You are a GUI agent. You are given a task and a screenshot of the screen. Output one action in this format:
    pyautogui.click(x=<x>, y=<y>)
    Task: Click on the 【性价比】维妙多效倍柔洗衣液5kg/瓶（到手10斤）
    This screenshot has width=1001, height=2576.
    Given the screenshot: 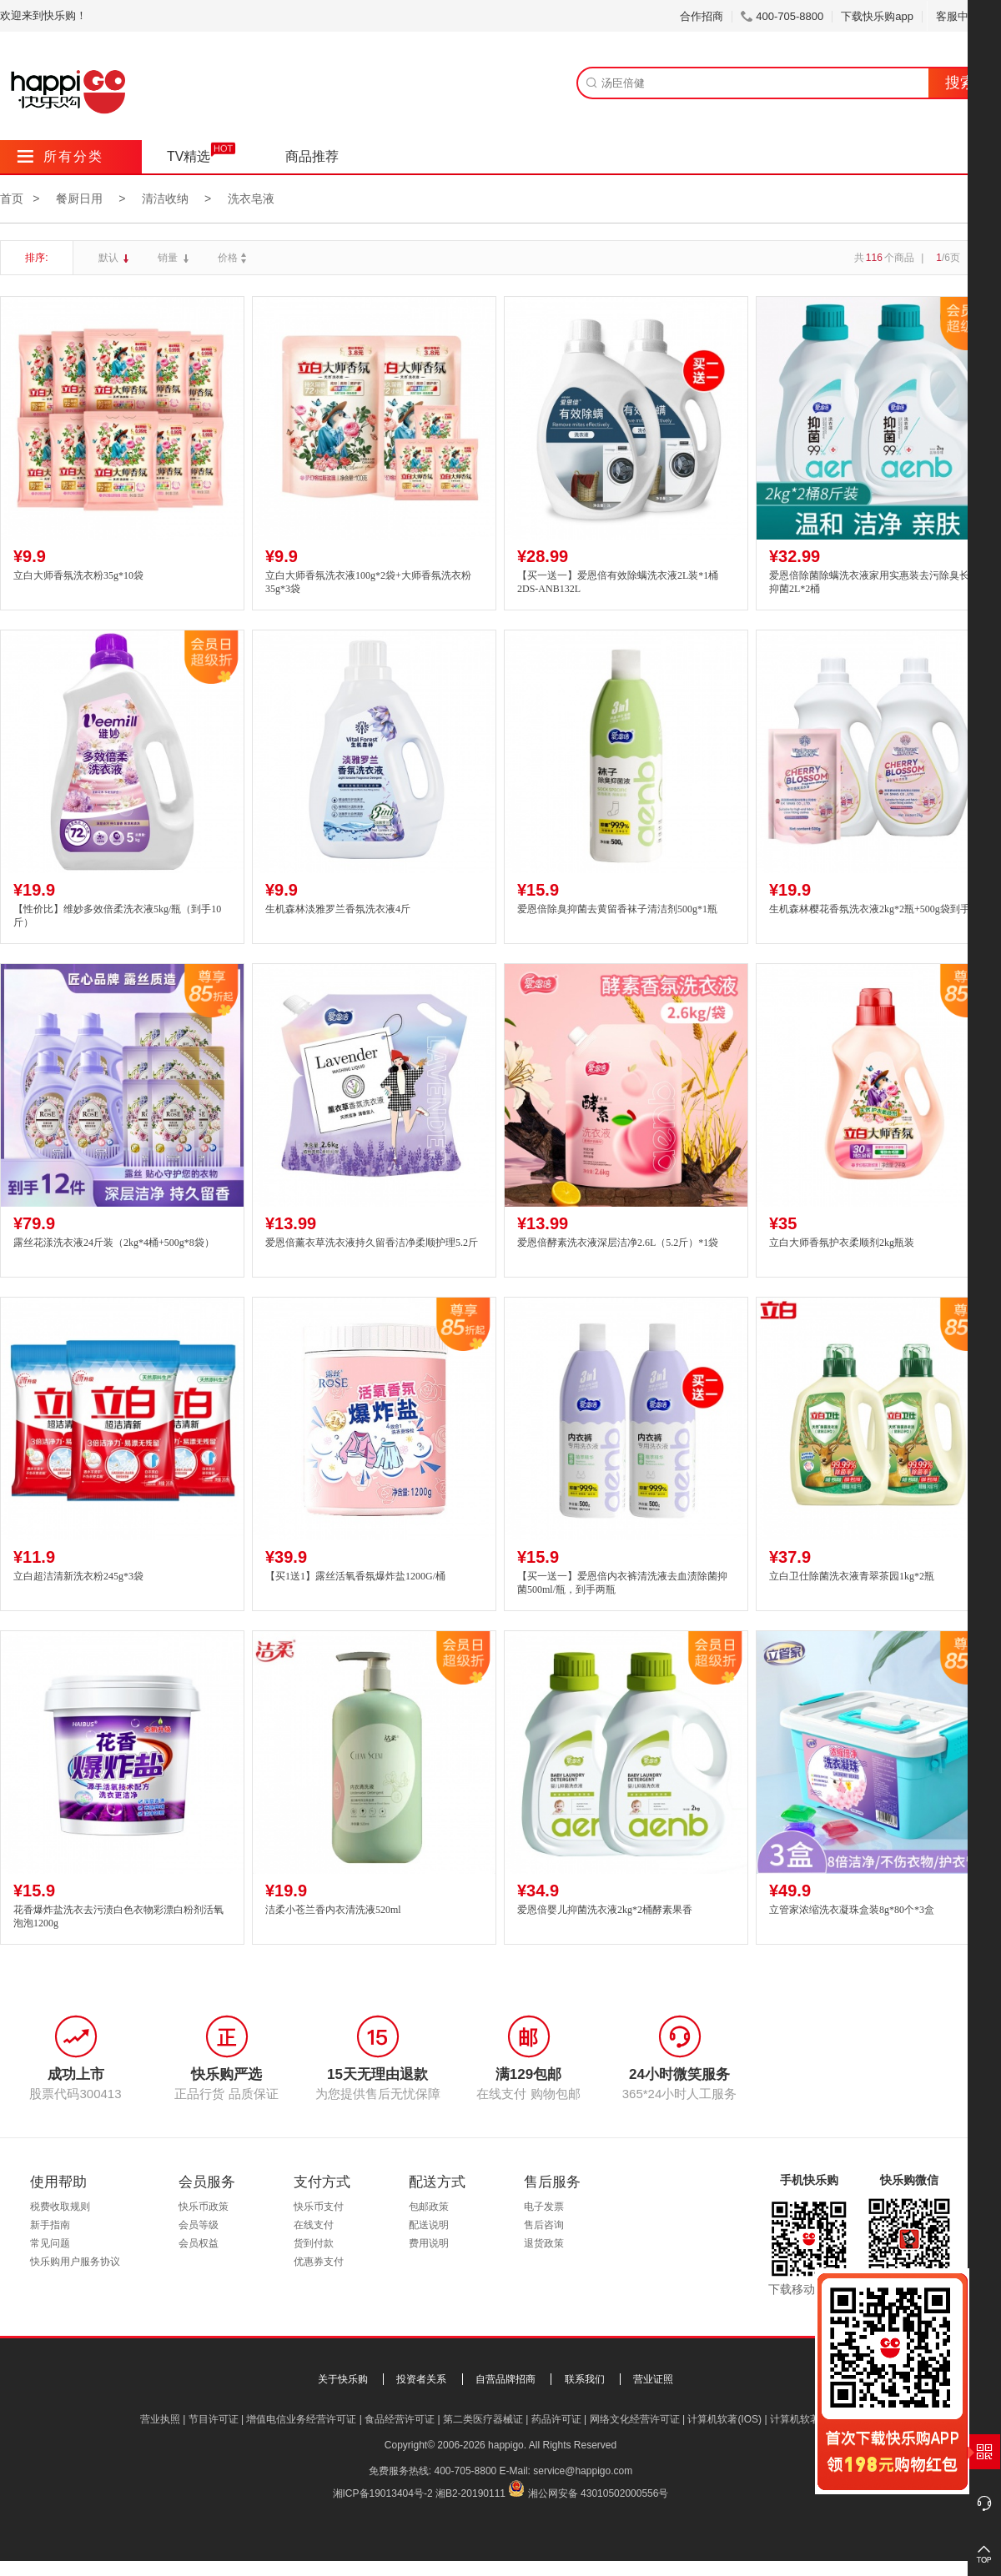 What is the action you would take?
    pyautogui.click(x=117, y=916)
    